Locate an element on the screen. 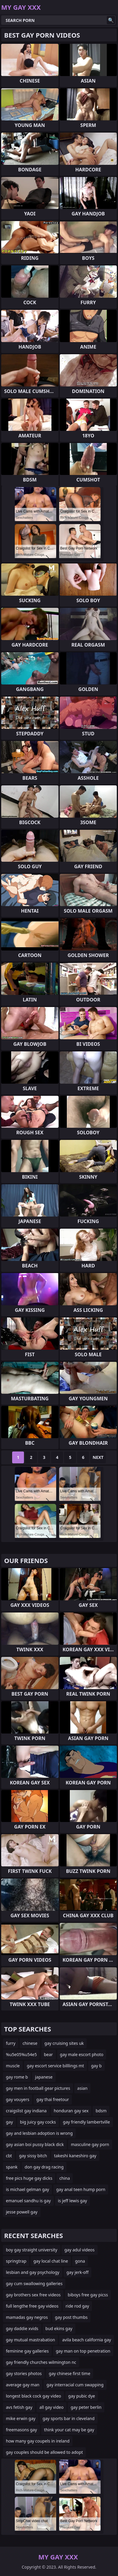  gay local chat line is located at coordinates (50, 2261).